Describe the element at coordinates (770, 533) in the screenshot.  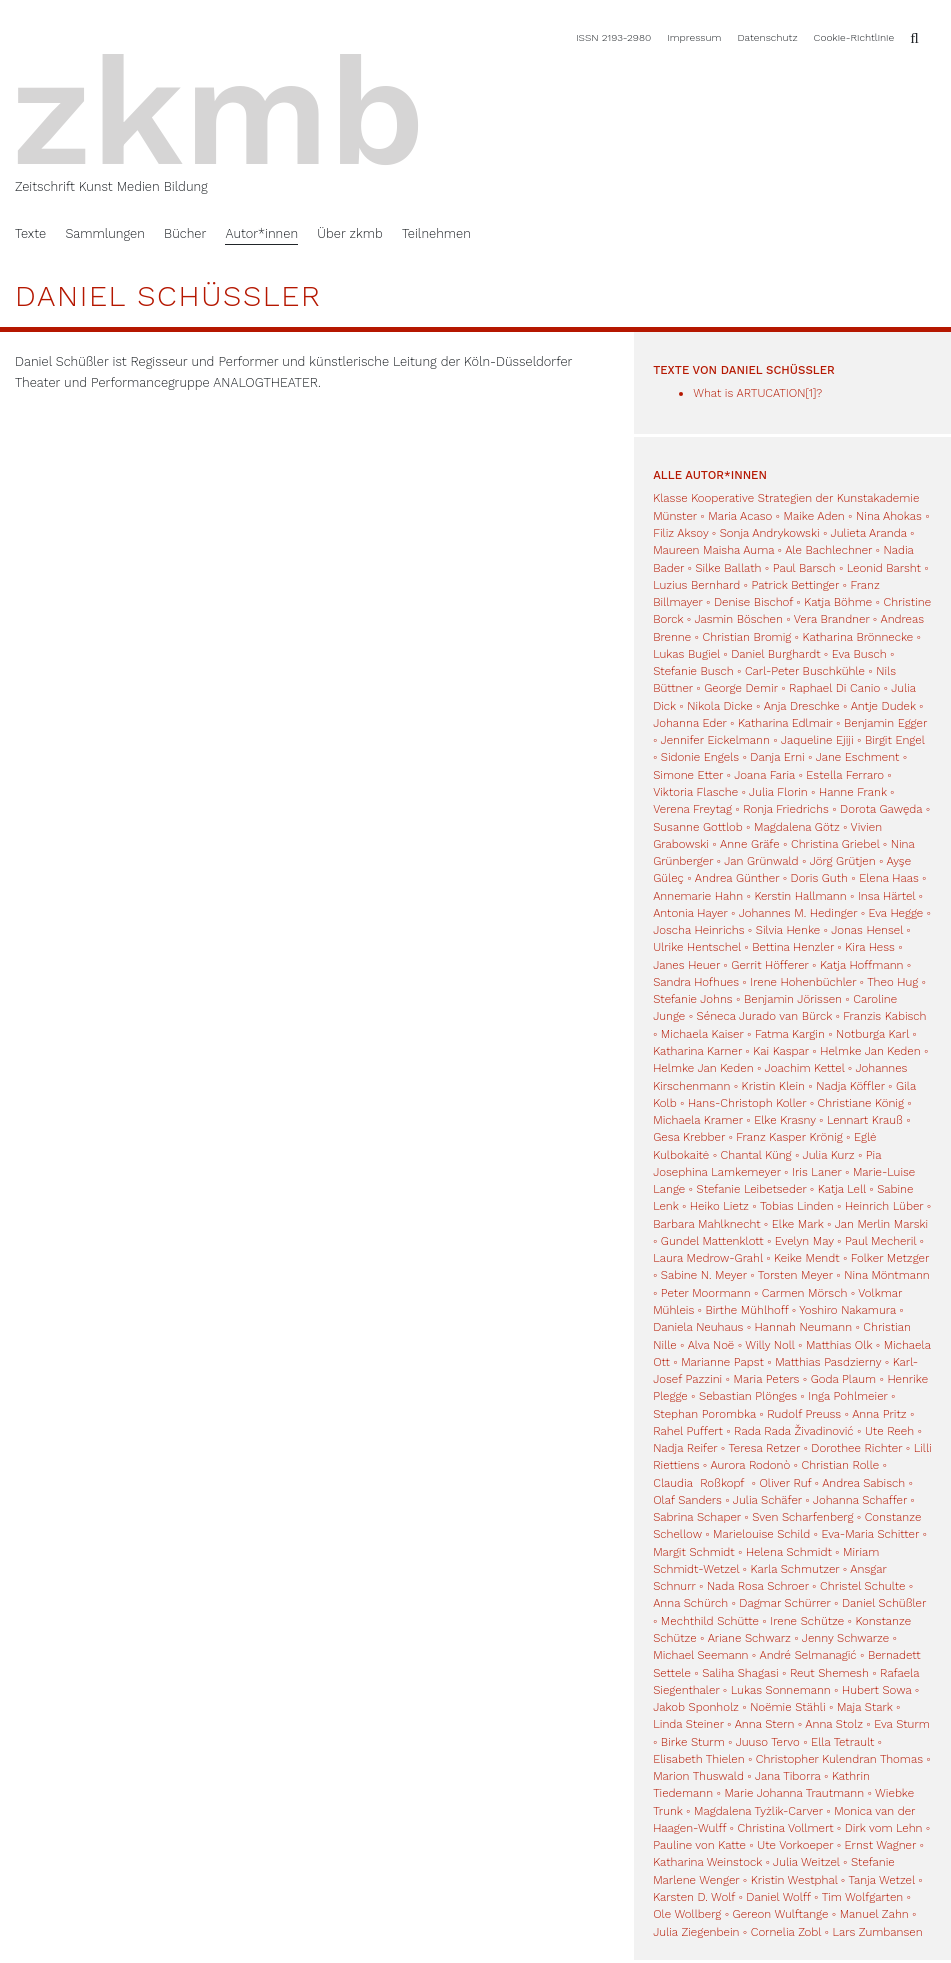
I see `Sonja Andrykowski` at that location.